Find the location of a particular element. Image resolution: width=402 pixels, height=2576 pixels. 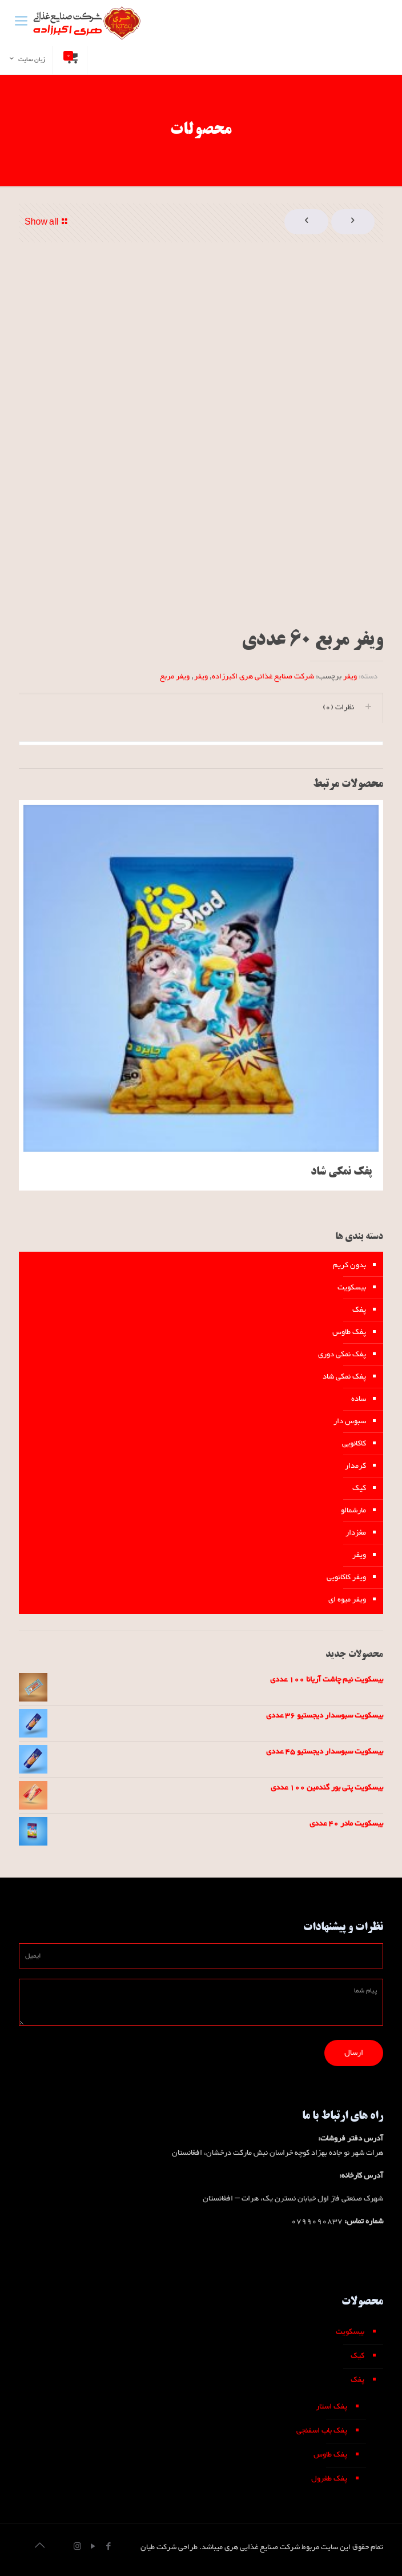

پفک طاوس is located at coordinates (349, 1332).